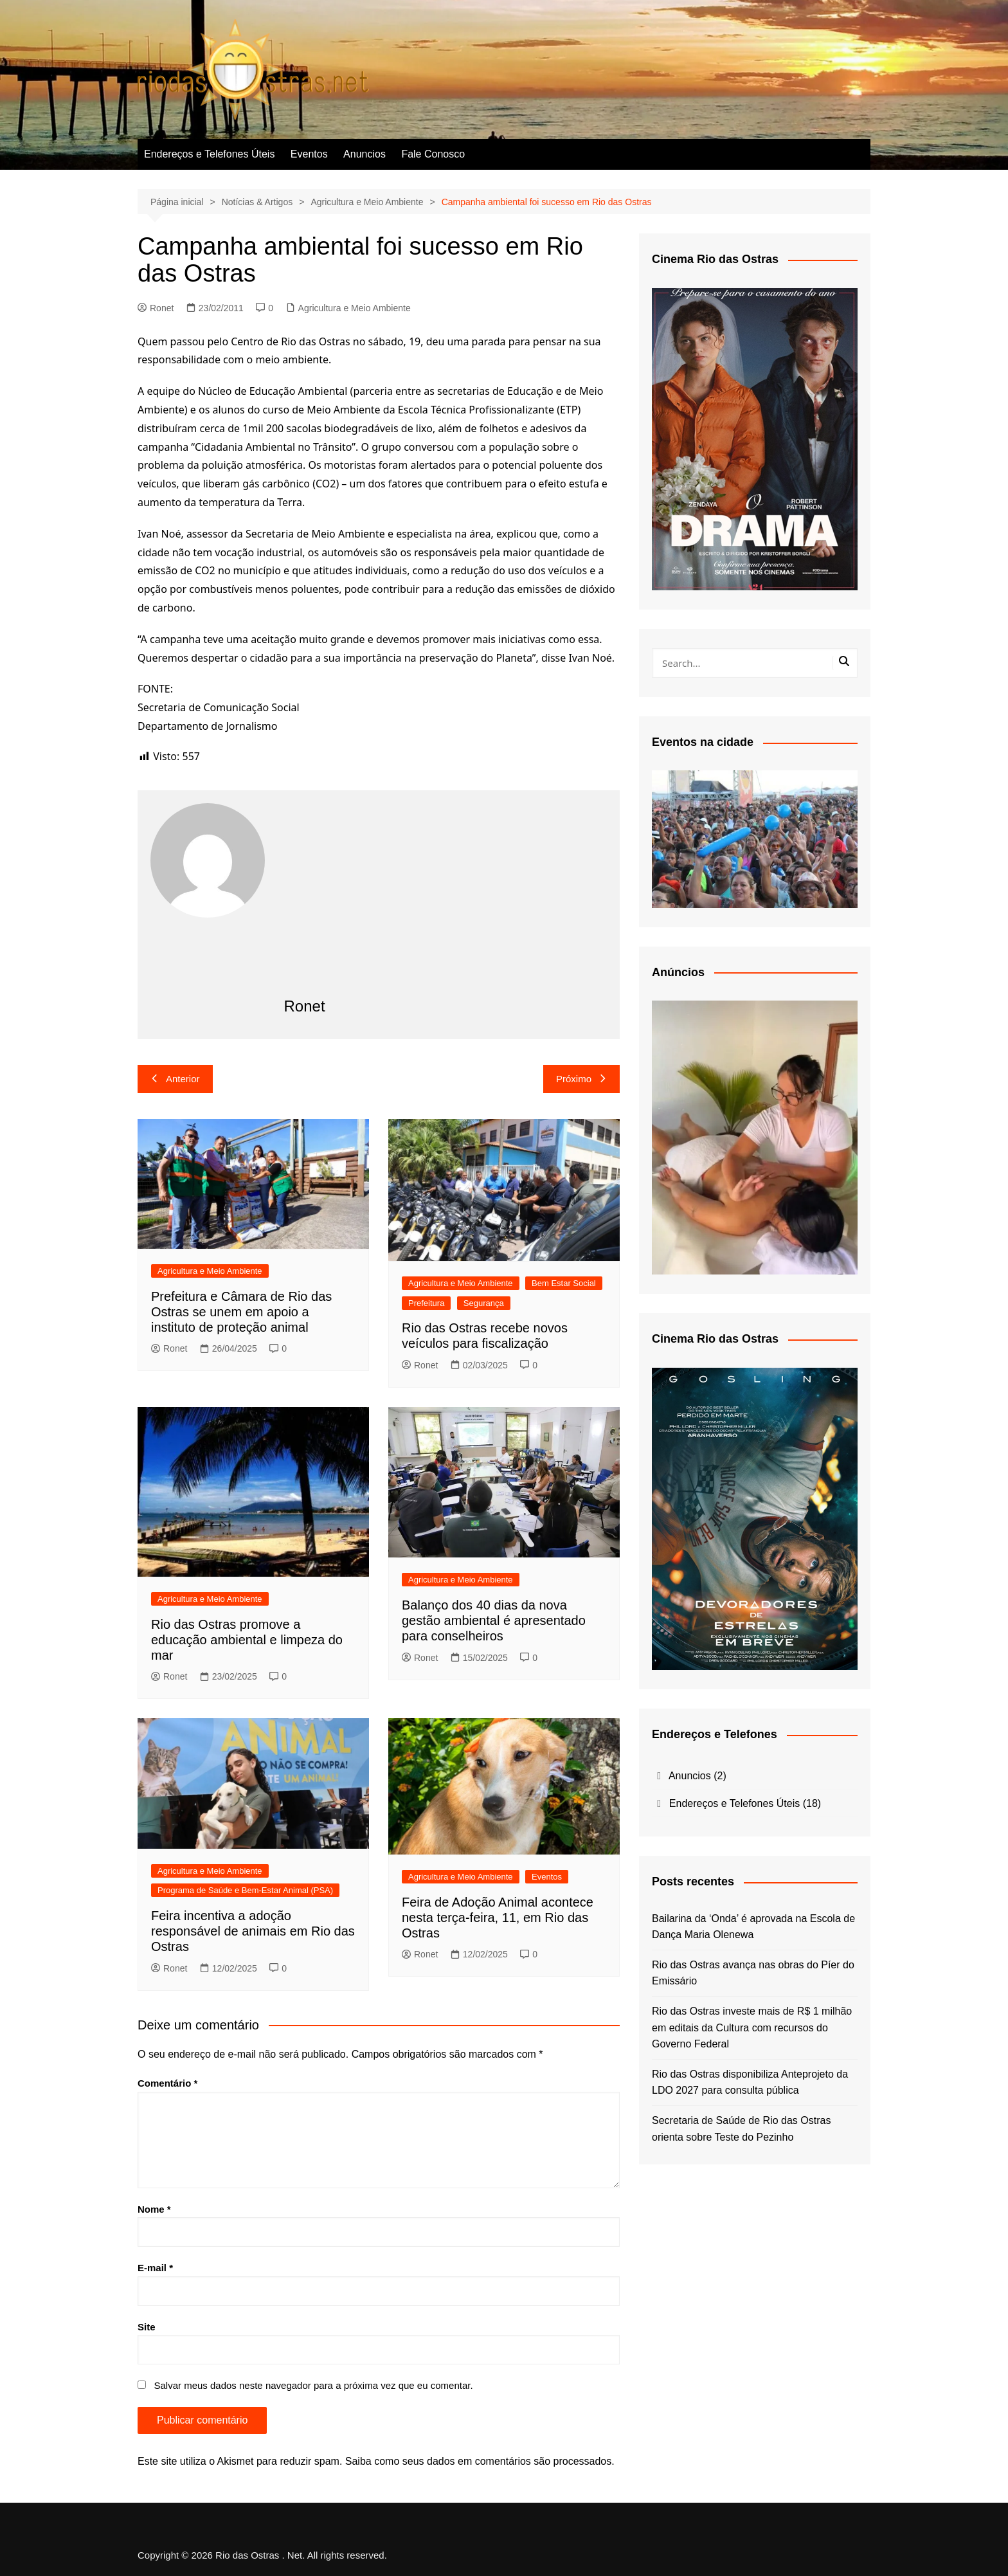 The image size is (1008, 2576). Describe the element at coordinates (245, 1890) in the screenshot. I see `Programa de Saúde e Bem-Estar Animal (PSA)` at that location.